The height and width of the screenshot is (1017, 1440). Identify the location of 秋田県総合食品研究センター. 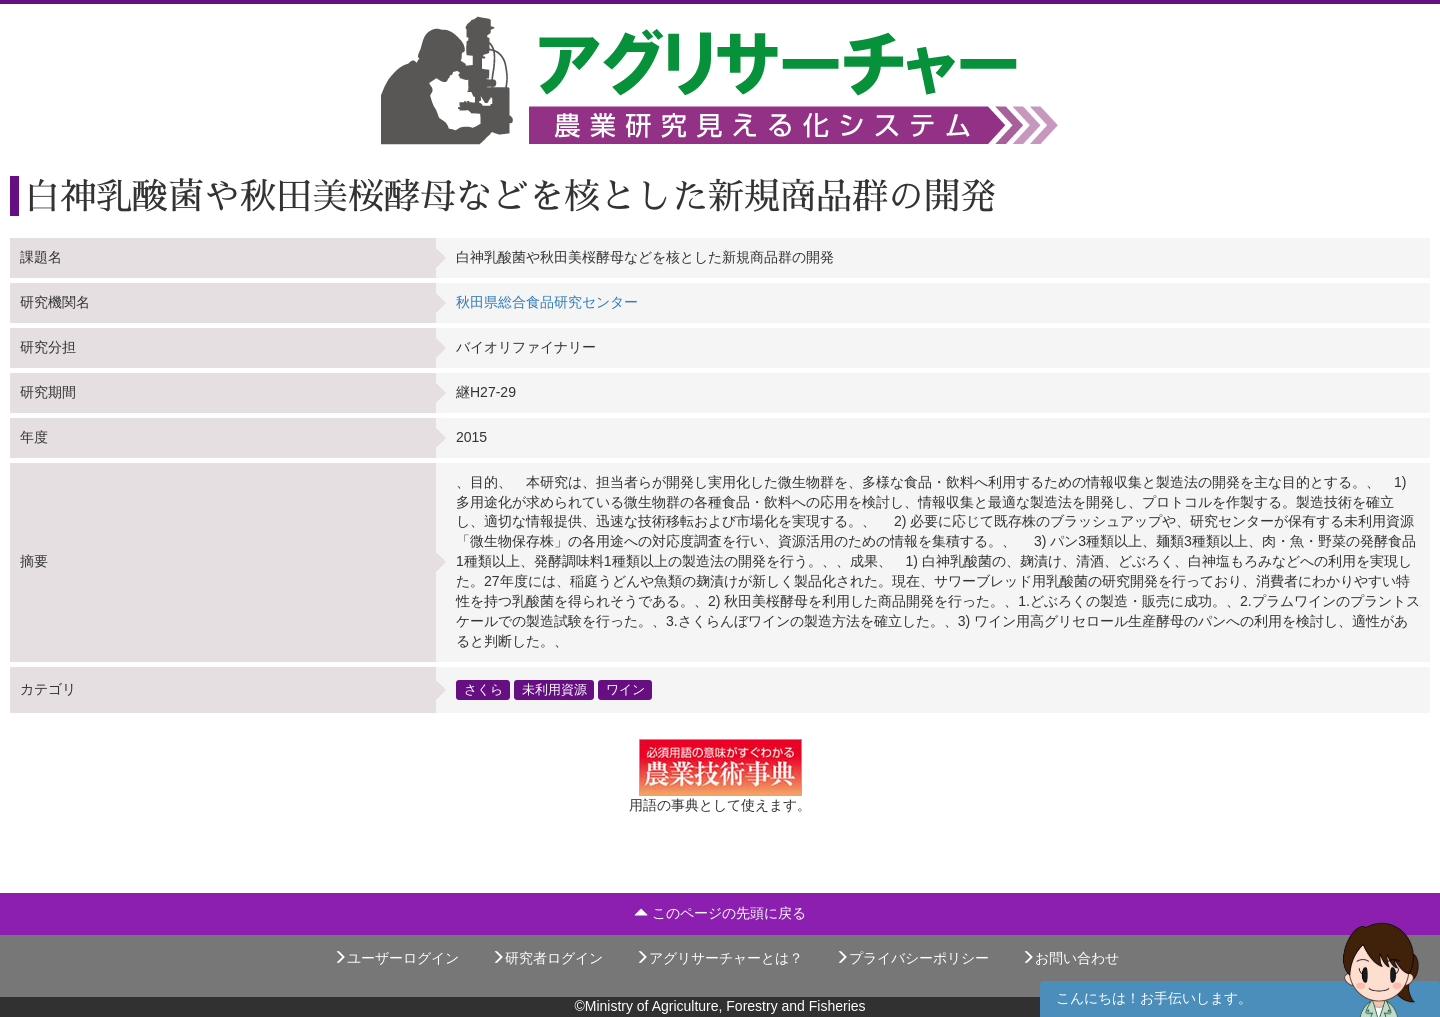
(547, 302).